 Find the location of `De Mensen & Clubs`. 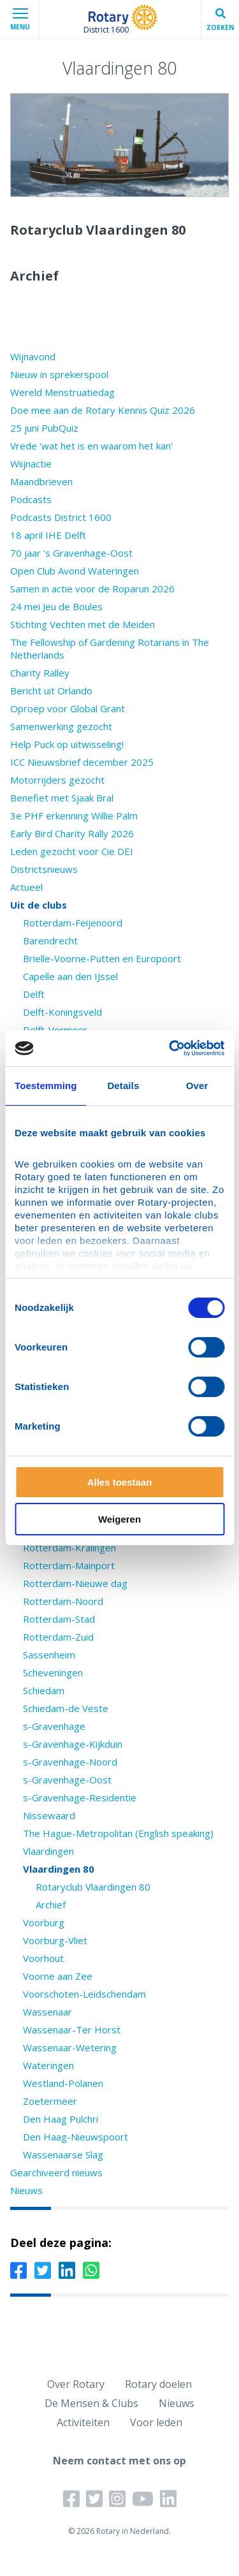

De Mensen & Clubs is located at coordinates (91, 2403).